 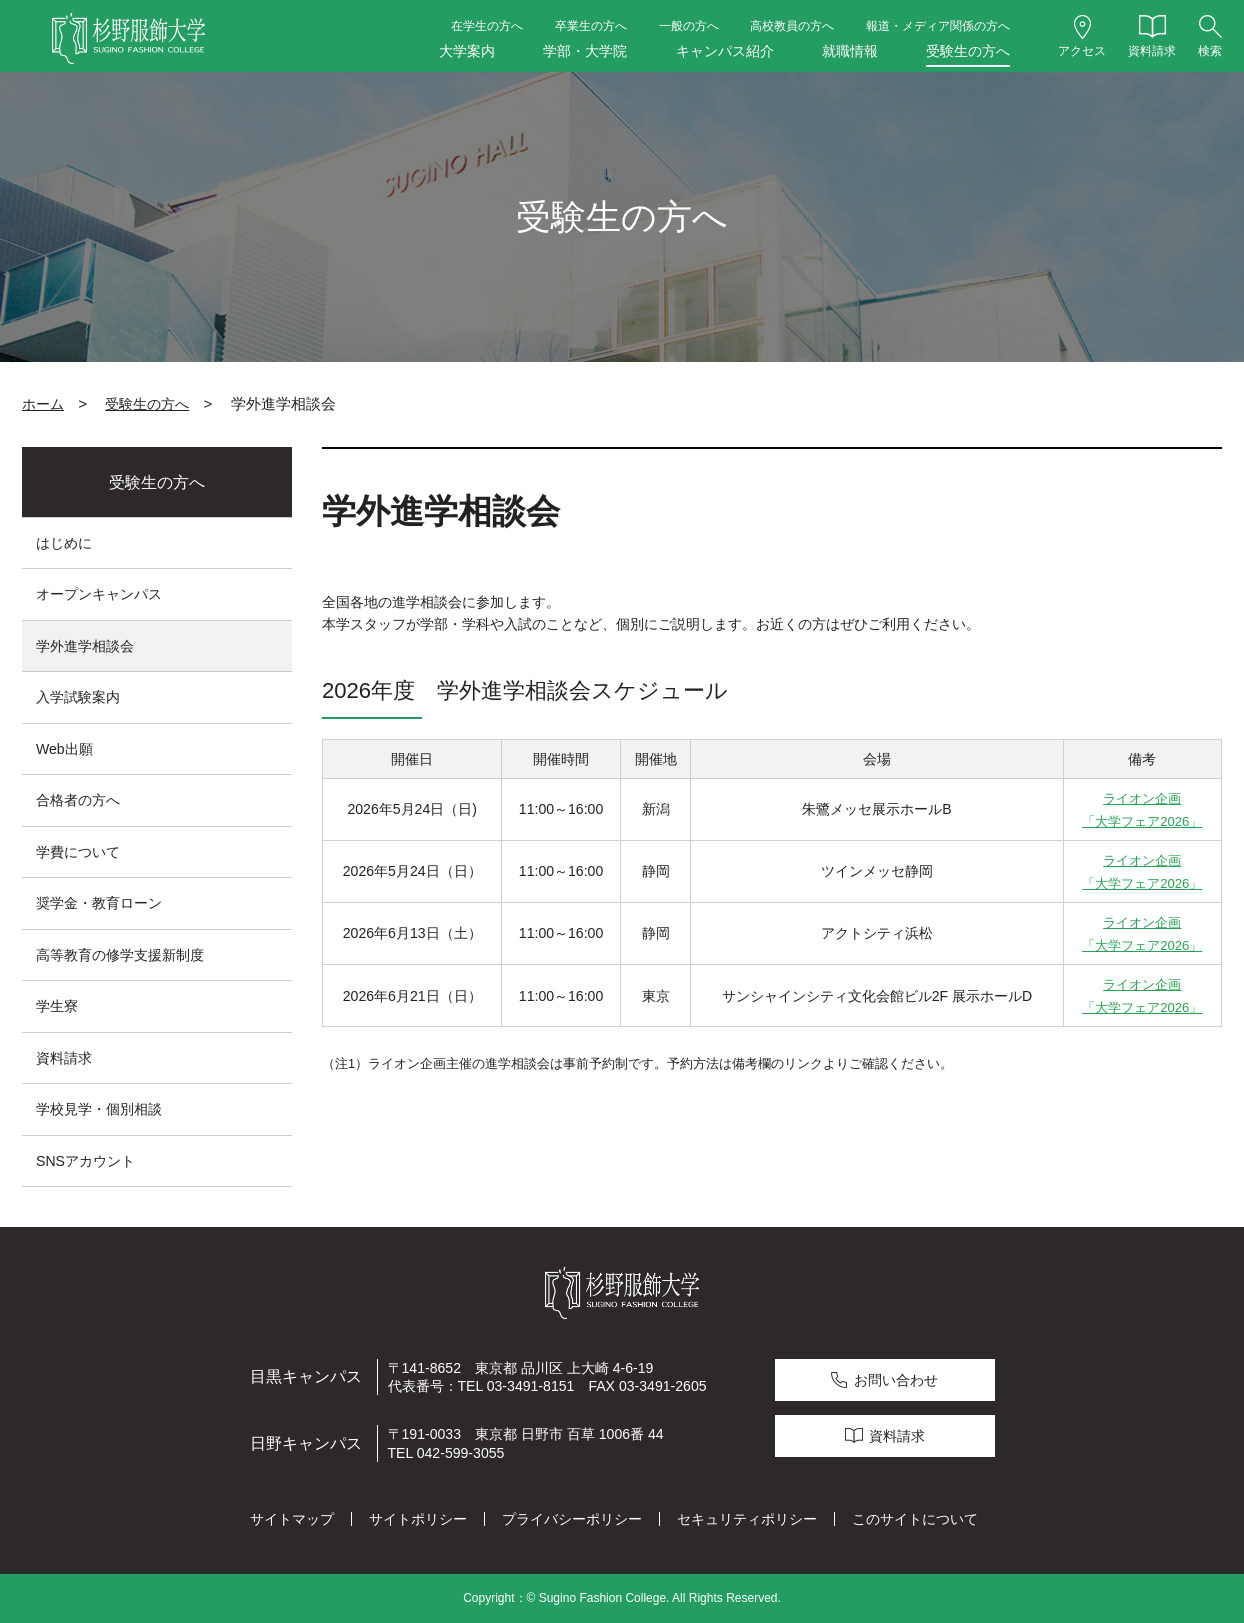 What do you see at coordinates (292, 1519) in the screenshot?
I see `サイトマップ` at bounding box center [292, 1519].